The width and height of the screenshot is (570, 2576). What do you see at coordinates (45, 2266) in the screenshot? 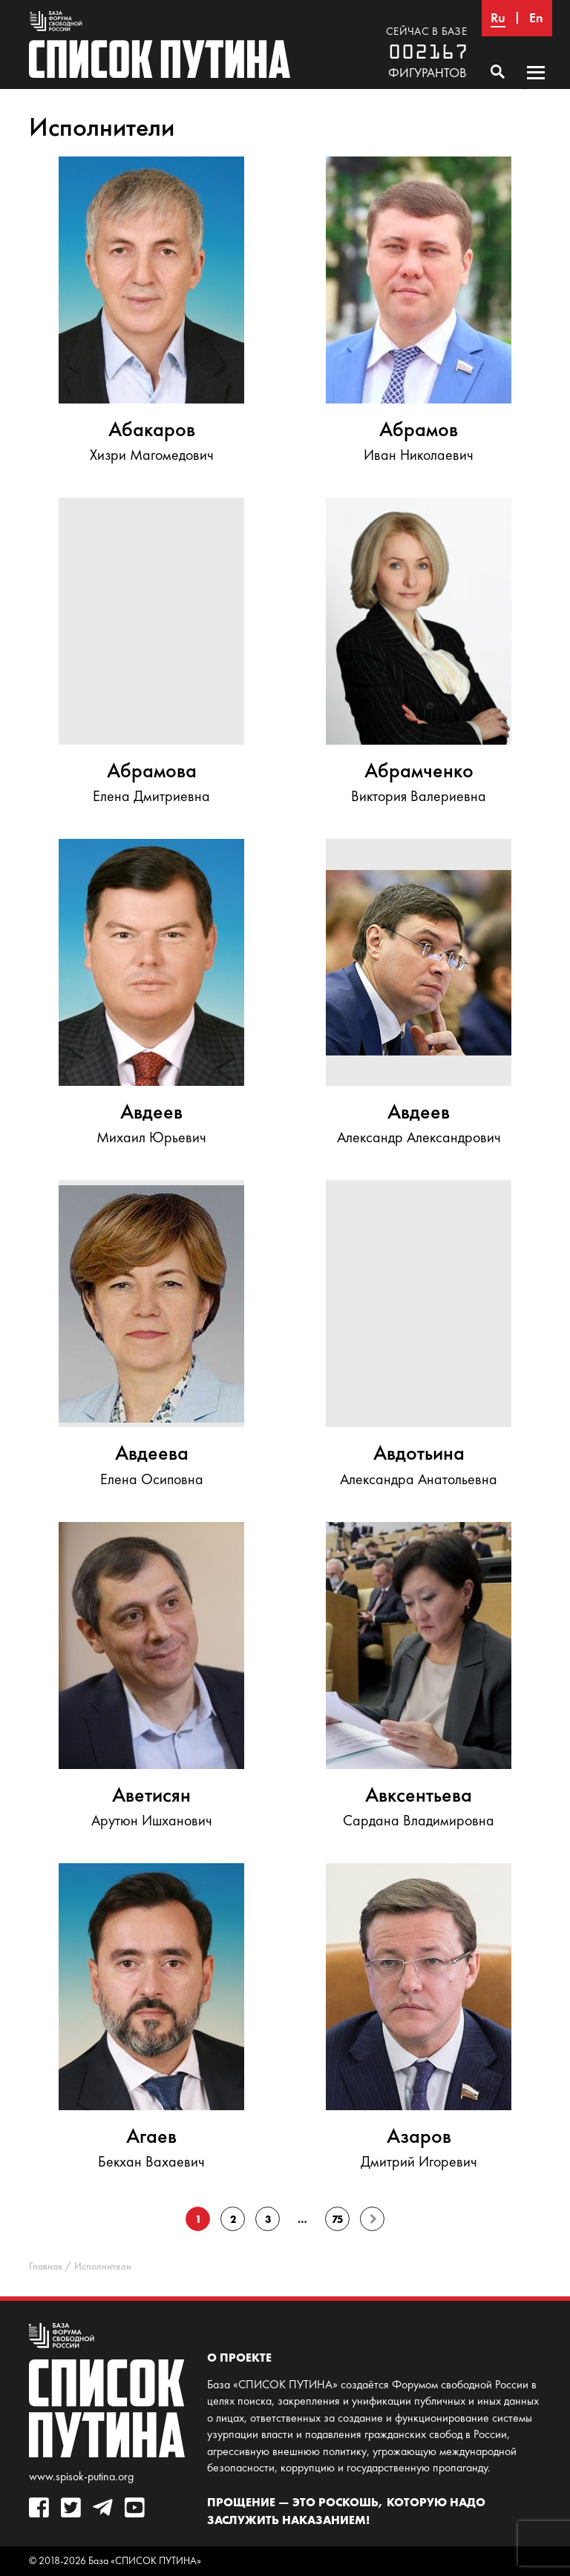
I see `Главная` at bounding box center [45, 2266].